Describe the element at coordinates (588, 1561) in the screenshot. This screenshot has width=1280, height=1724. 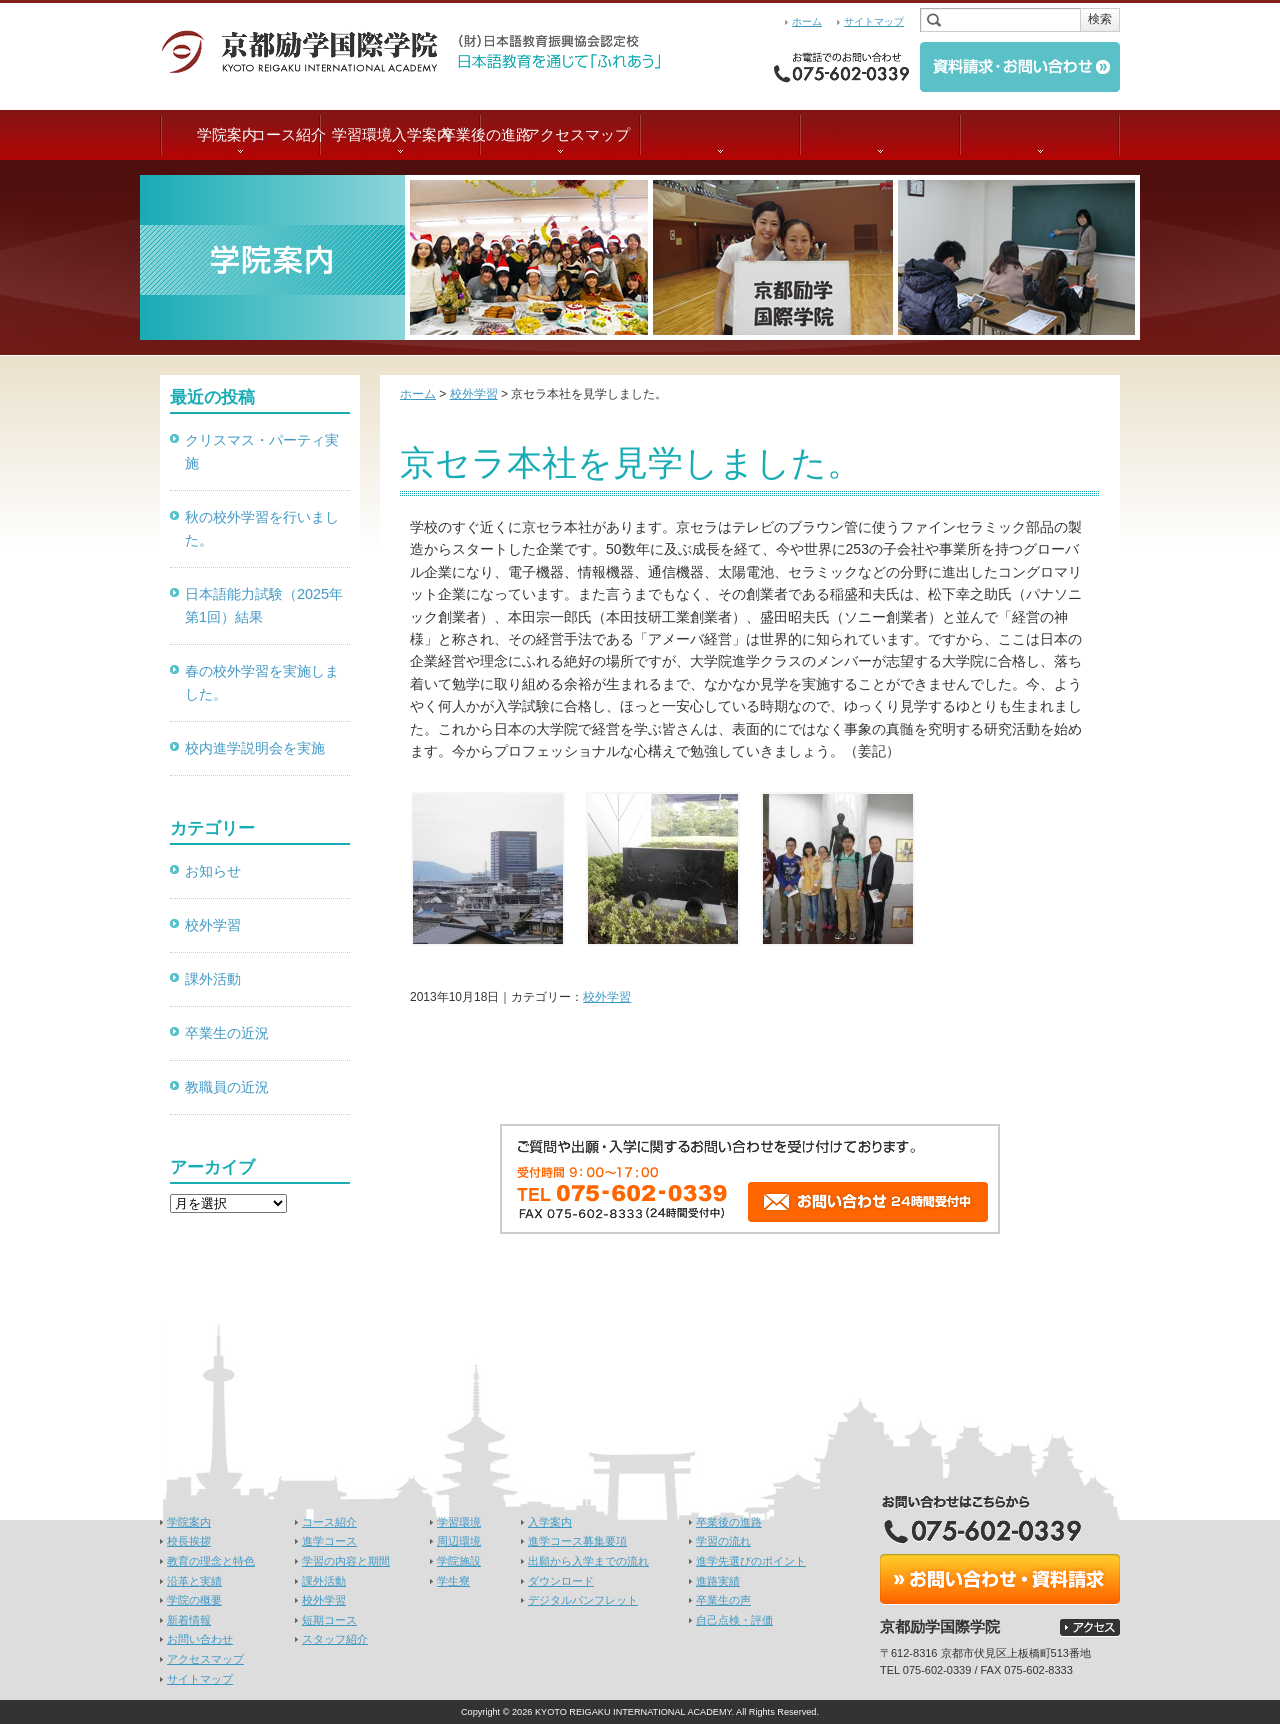
I see `出願から入学までの流れ` at that location.